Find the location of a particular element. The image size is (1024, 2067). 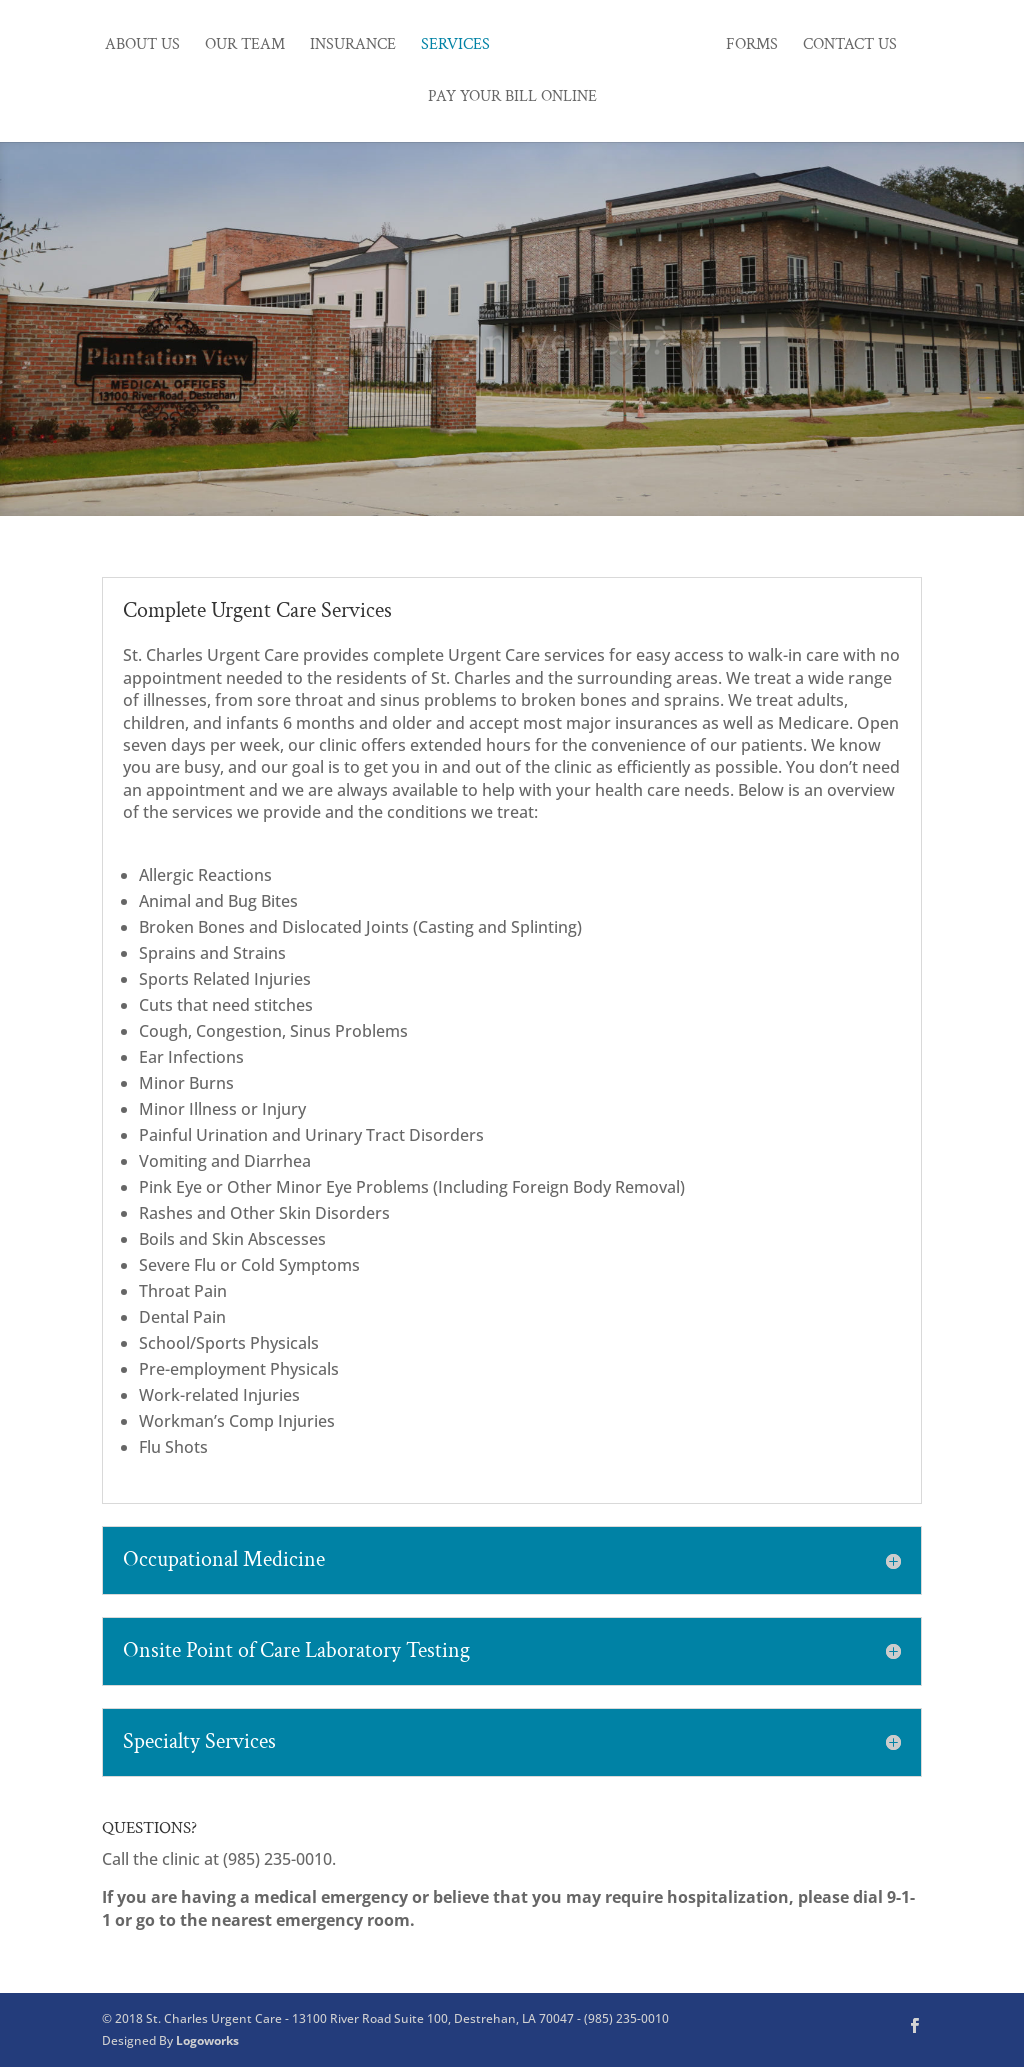

Contact Us is located at coordinates (850, 46).